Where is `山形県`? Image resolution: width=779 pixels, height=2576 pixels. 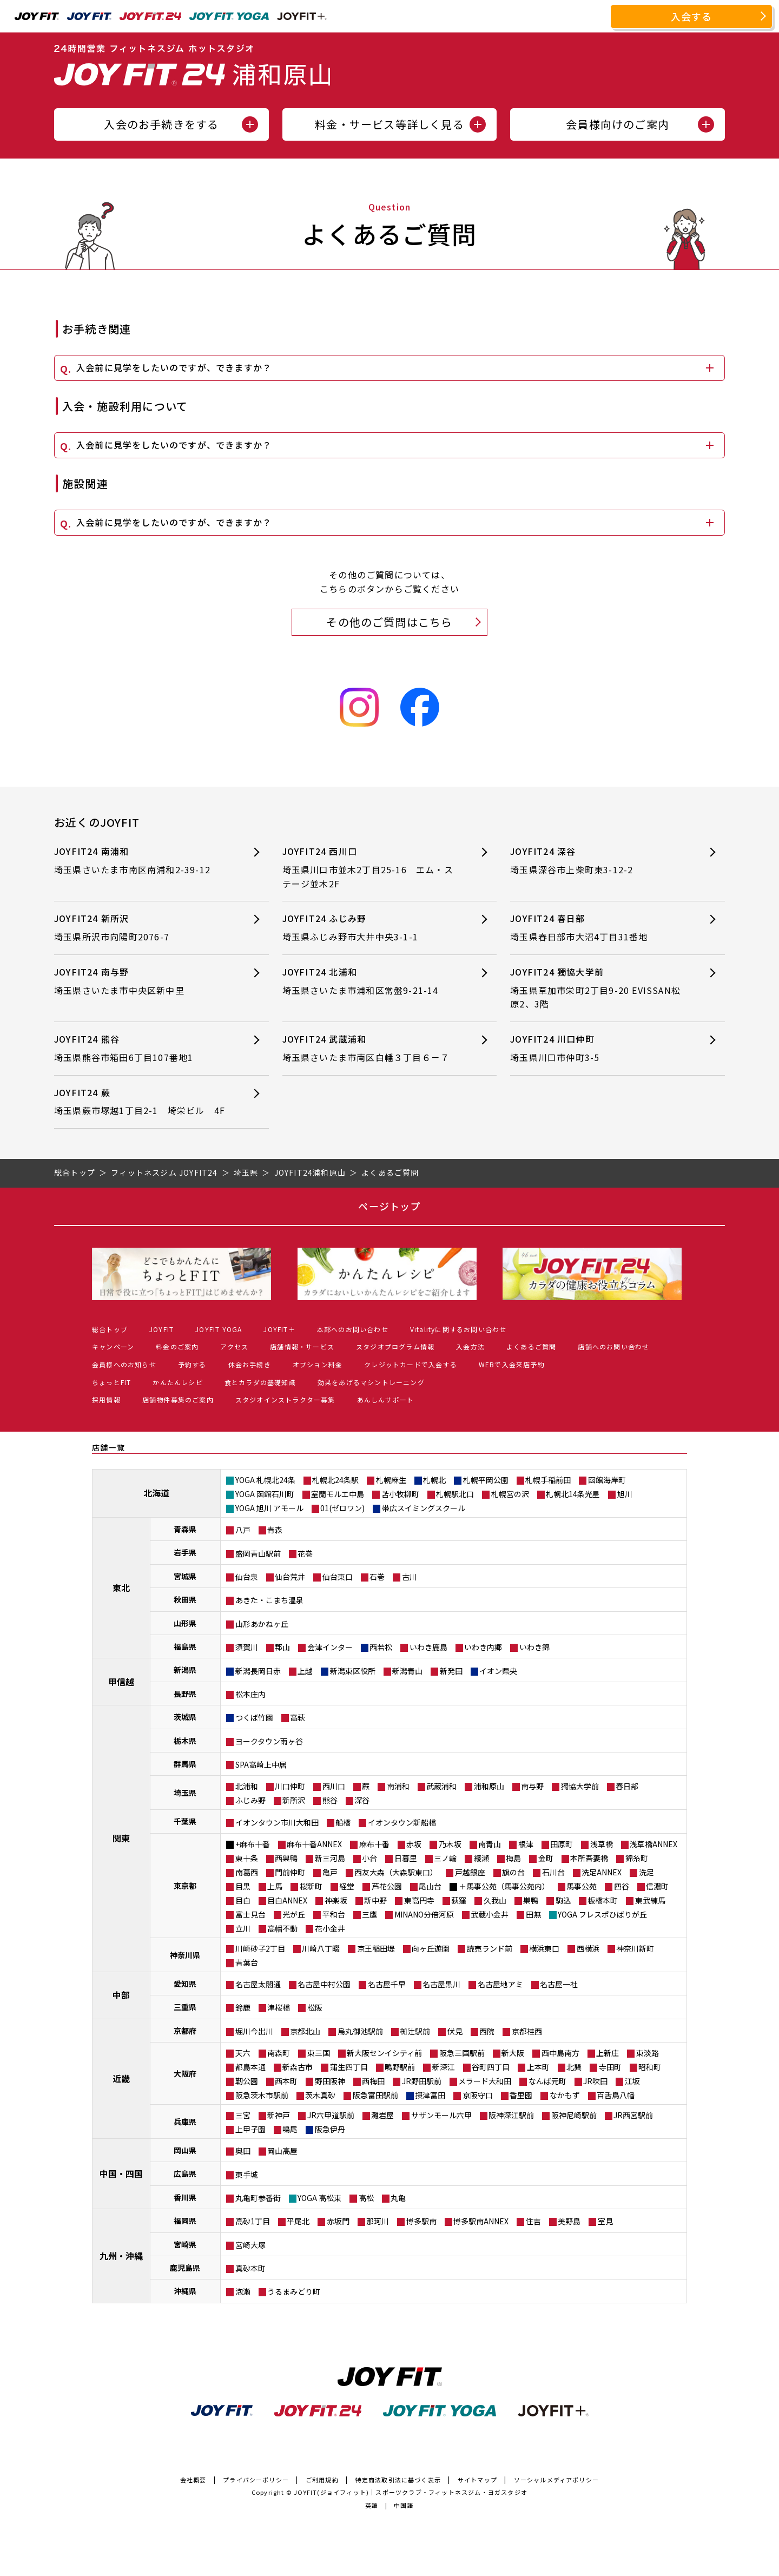 山形県 is located at coordinates (185, 1623).